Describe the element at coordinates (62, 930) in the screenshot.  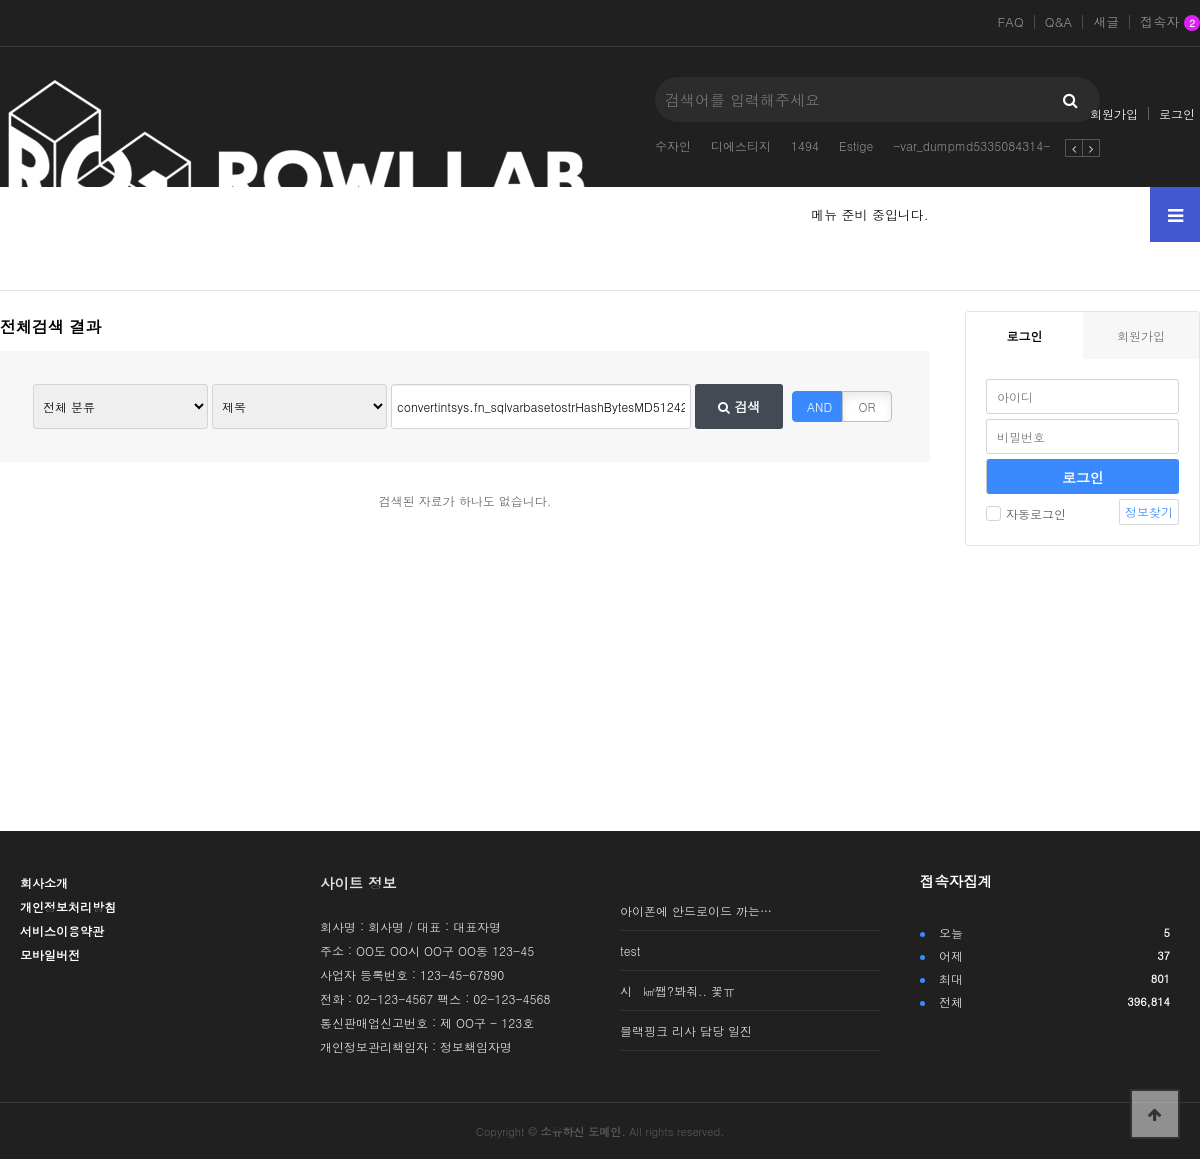
I see `서비스이용약관` at that location.